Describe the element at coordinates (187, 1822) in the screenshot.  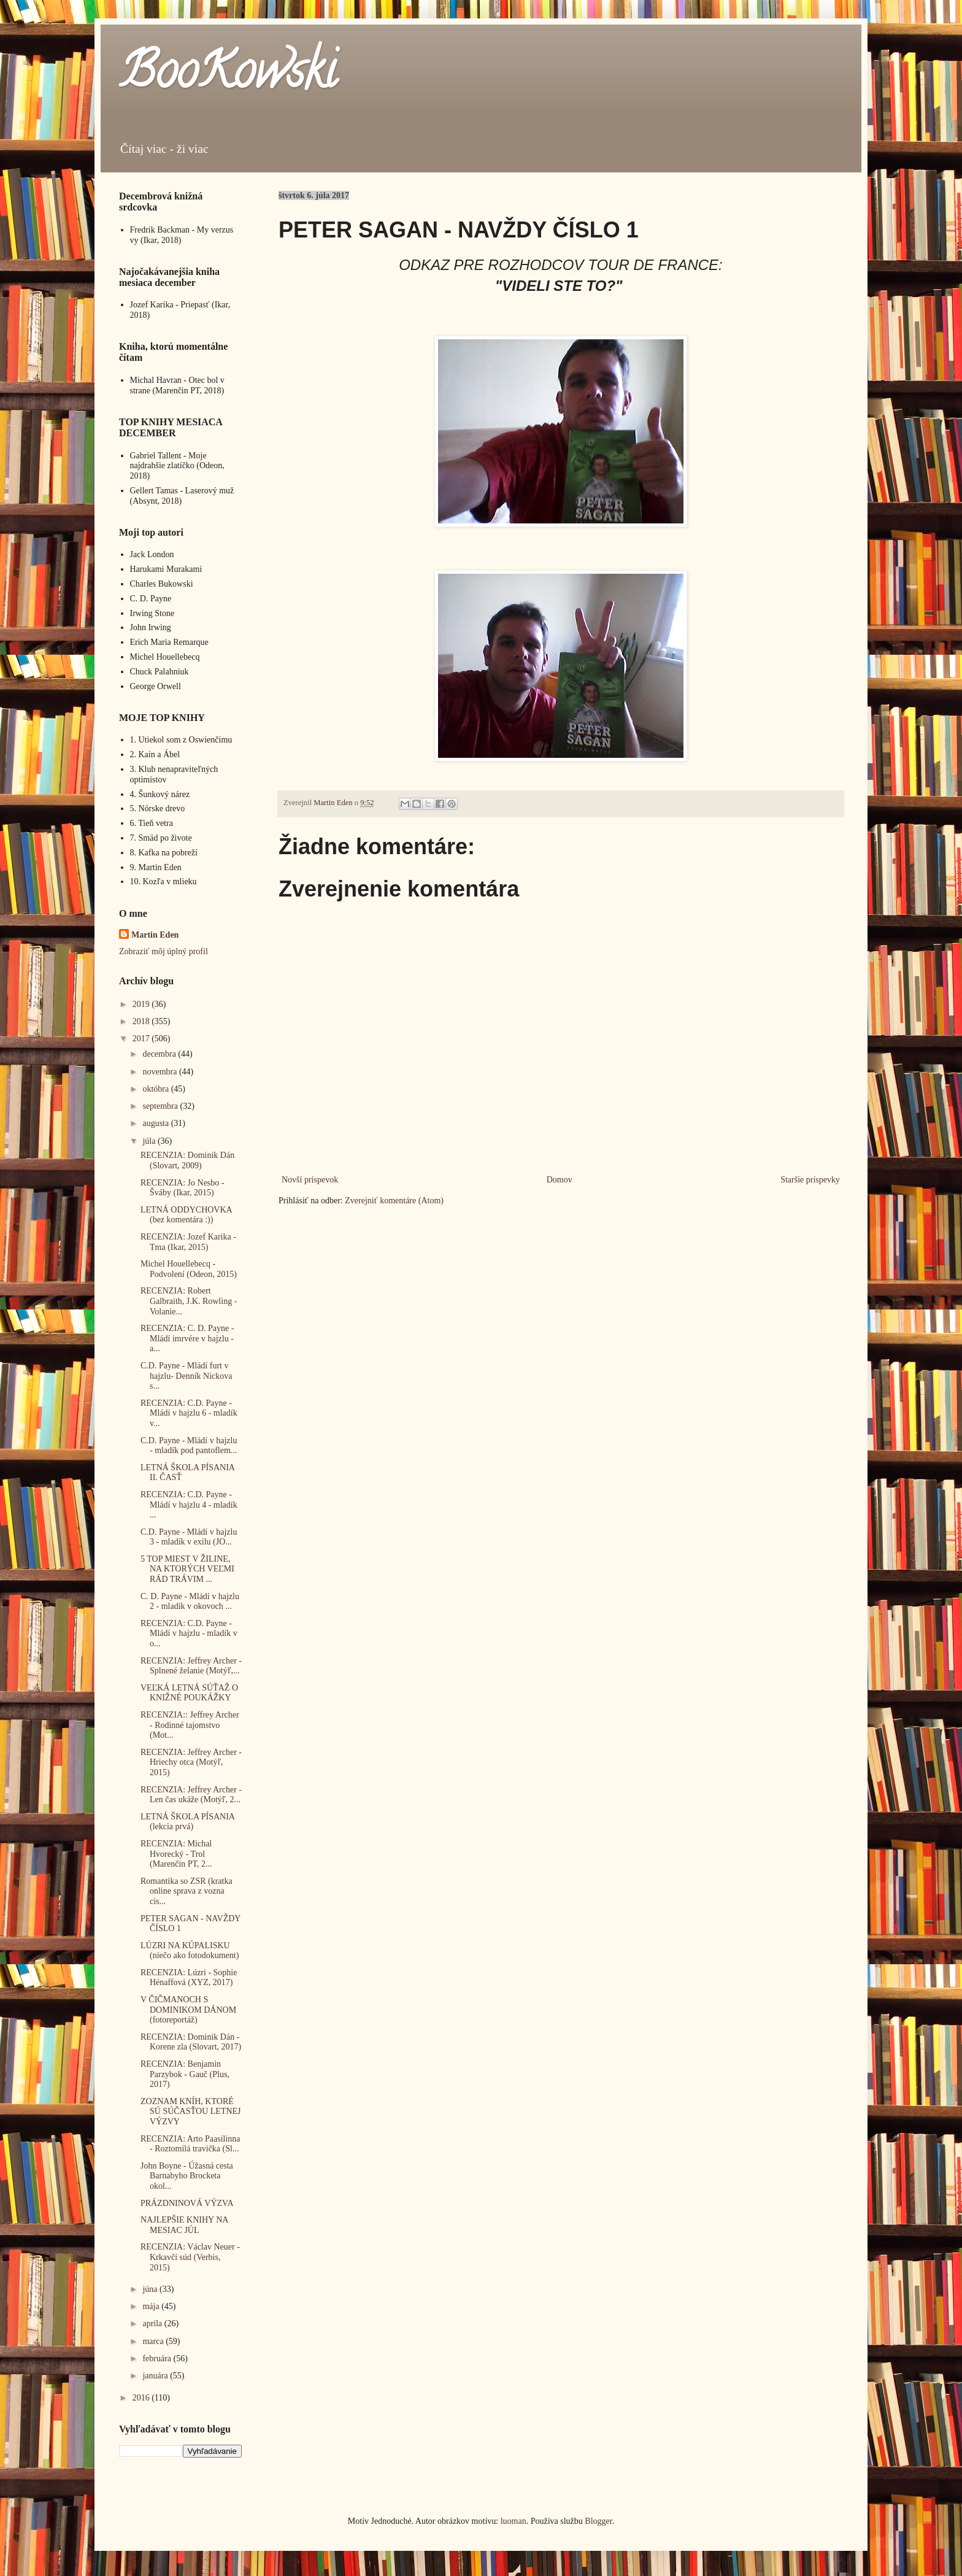
I see `LETNÁ ŠKOLA PÍSANIA (lekcia prvá)` at that location.